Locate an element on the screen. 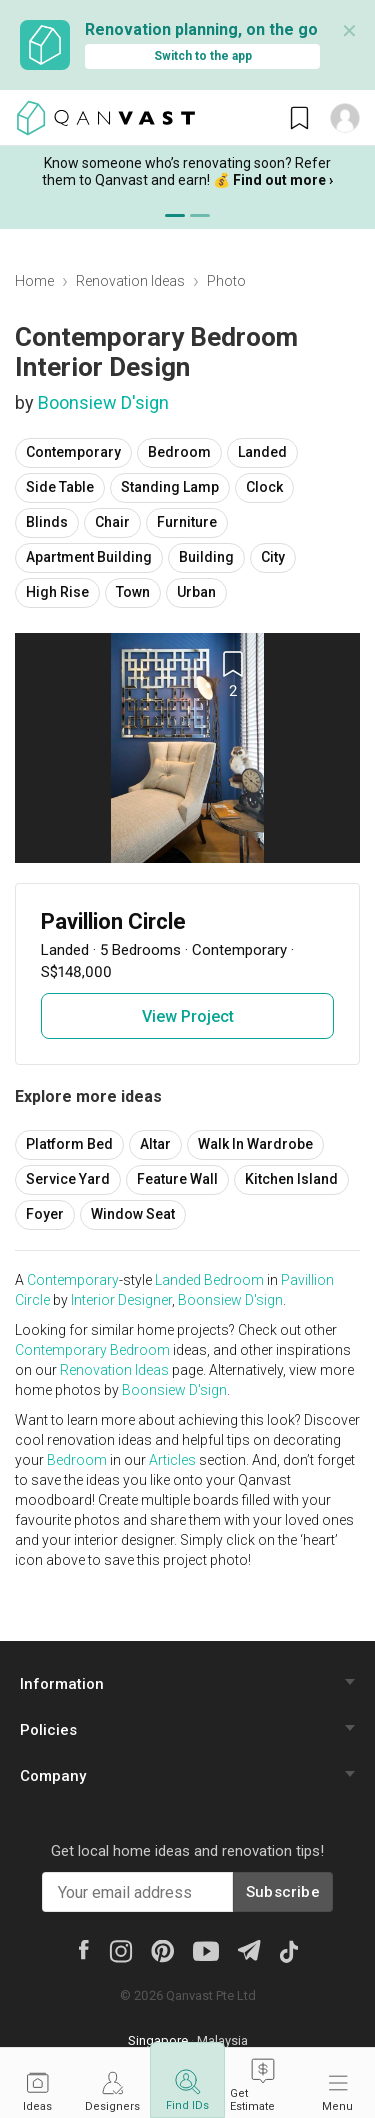 This screenshot has width=375, height=2118. City is located at coordinates (273, 557).